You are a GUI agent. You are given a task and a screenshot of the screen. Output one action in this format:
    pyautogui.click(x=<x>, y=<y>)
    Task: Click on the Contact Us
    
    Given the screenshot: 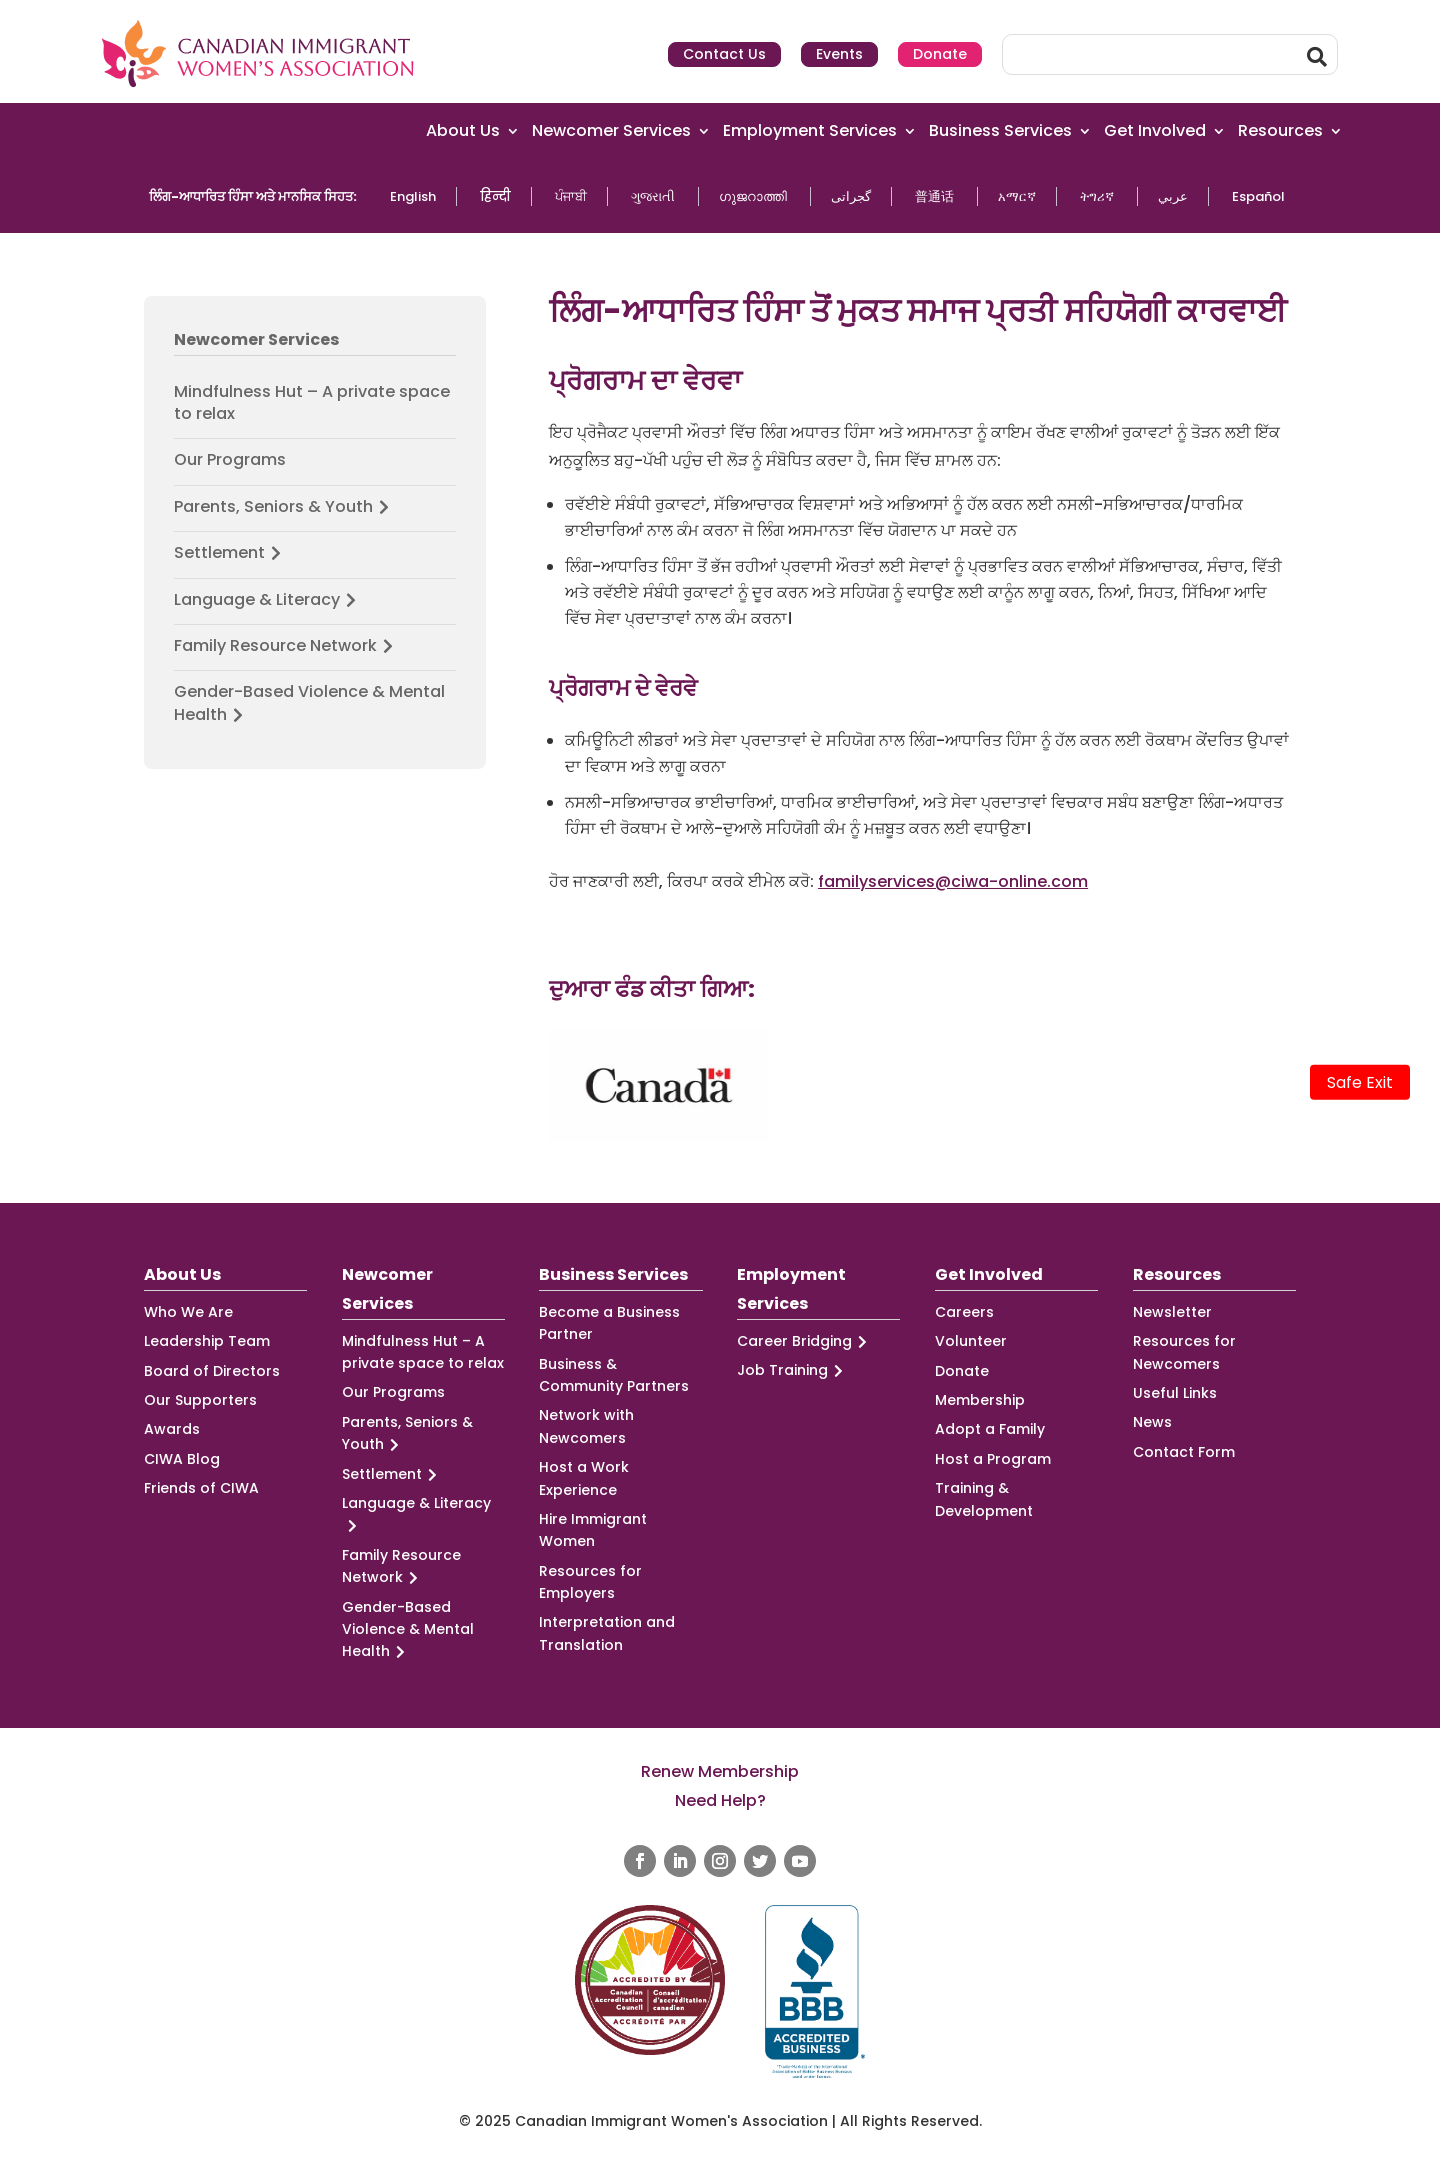 What is the action you would take?
    pyautogui.click(x=724, y=54)
    